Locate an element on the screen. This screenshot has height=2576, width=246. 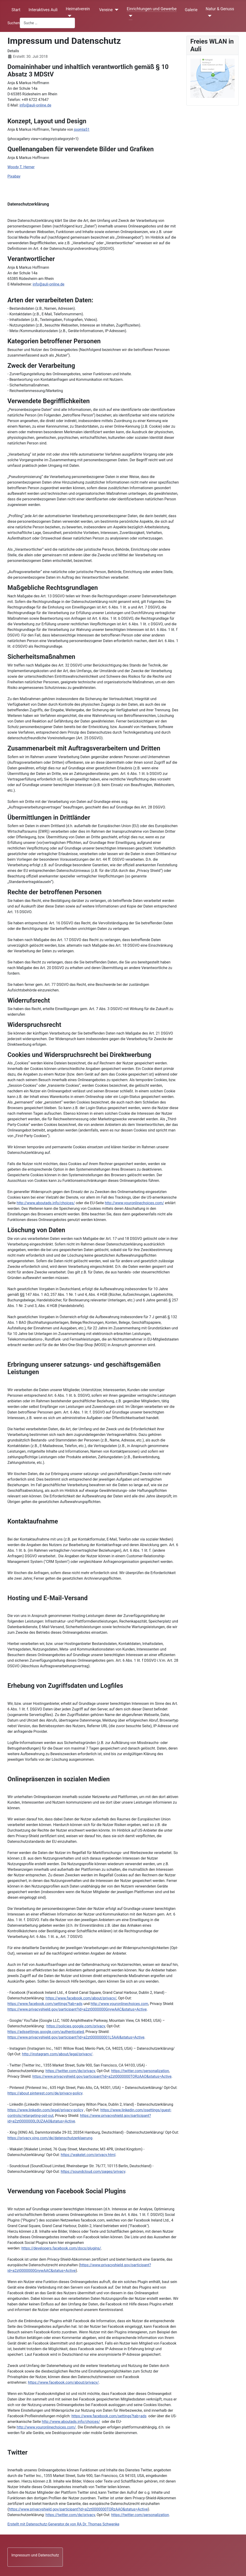
Erstellt mit Datenschutz-Generator.de von RA Dr. Thomas Schwenke is located at coordinates (63, 2524).